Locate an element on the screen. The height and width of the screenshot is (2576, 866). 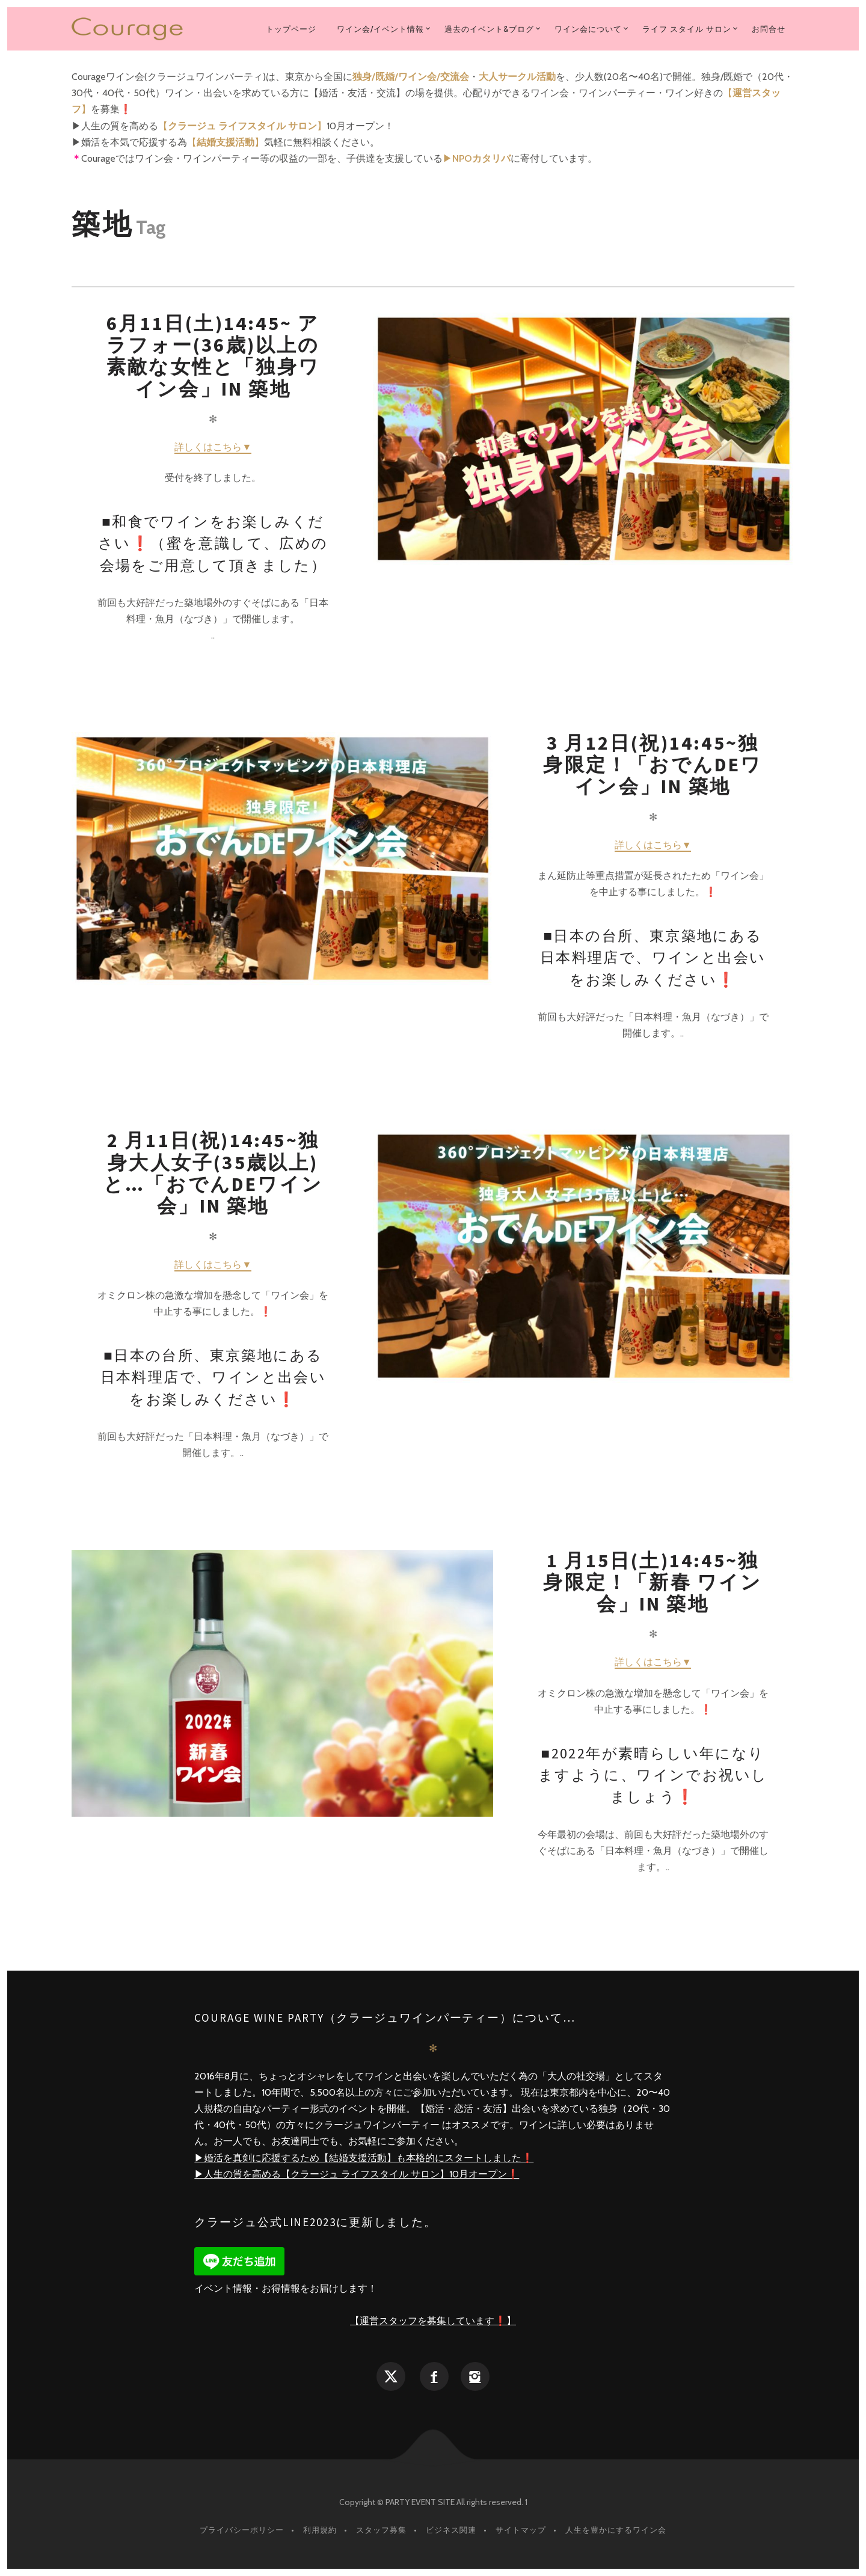
スタッフ募集 is located at coordinates (381, 2530).